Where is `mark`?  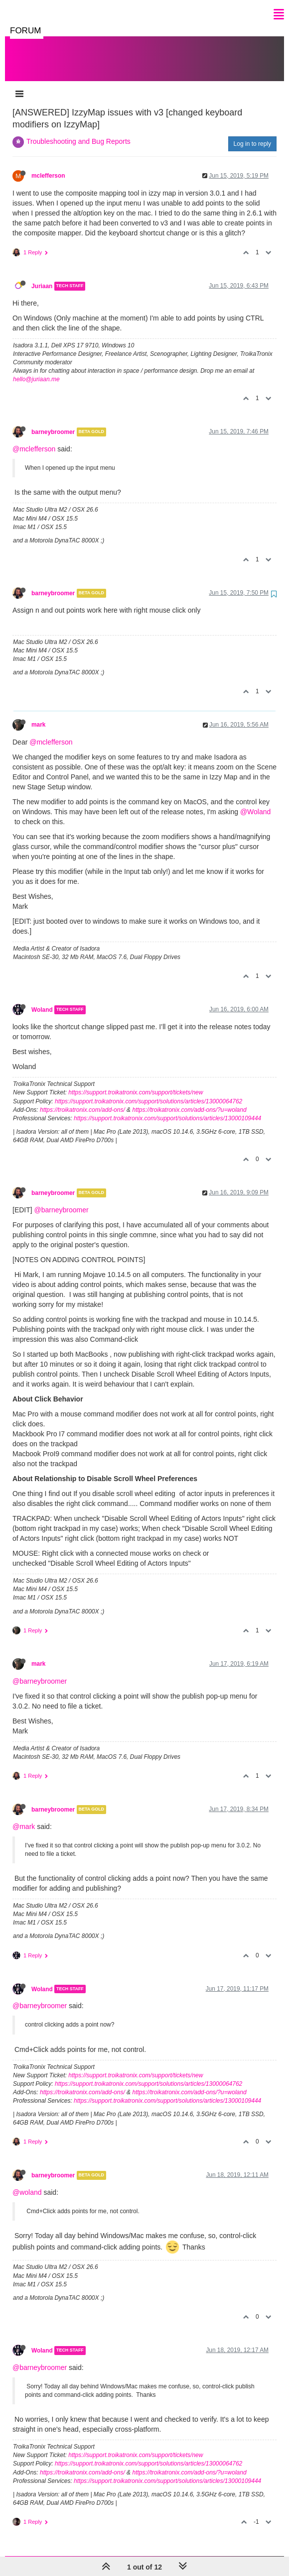 mark is located at coordinates (38, 714).